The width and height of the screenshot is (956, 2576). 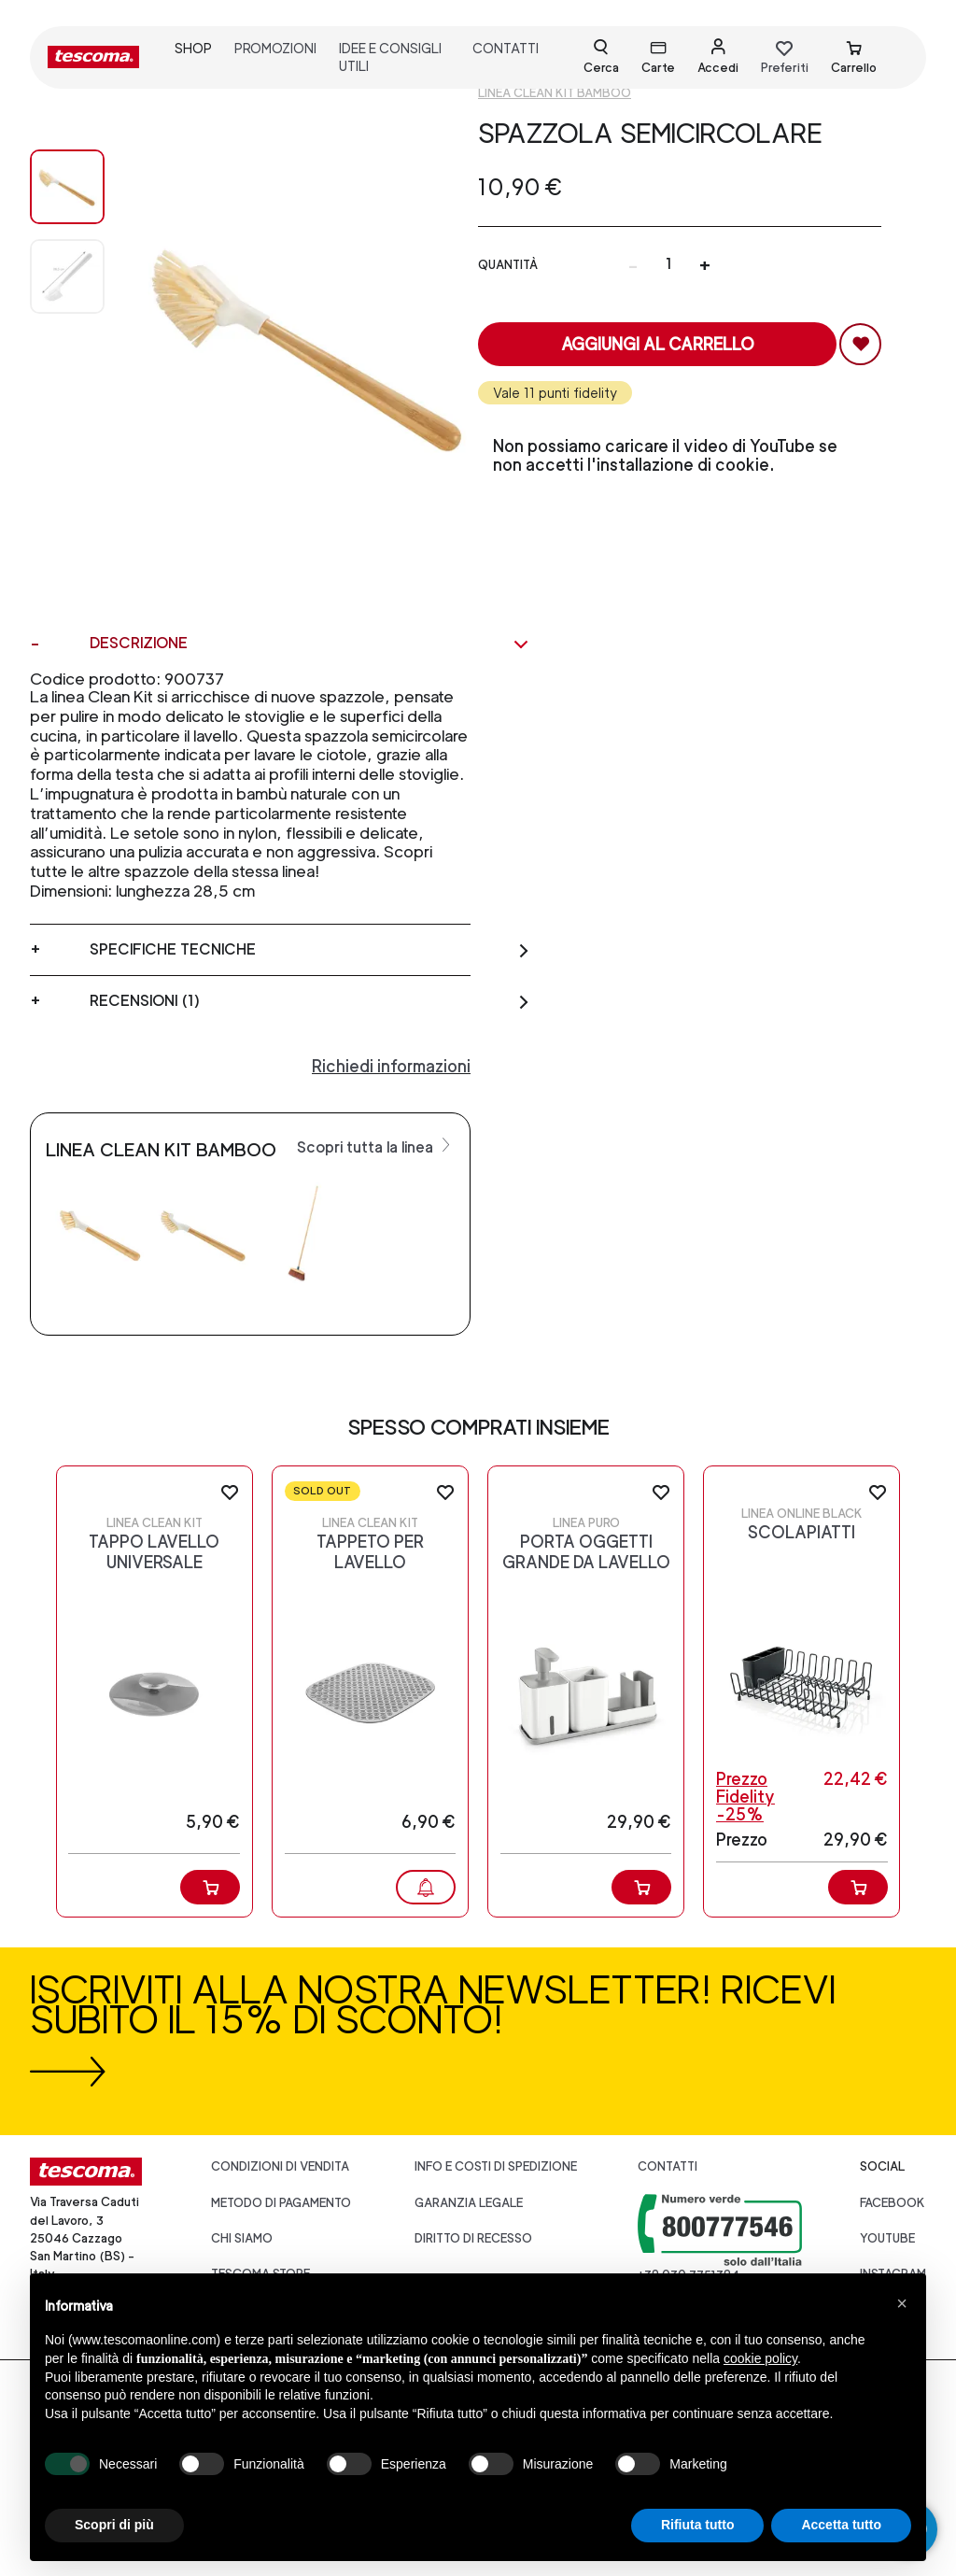 I want to click on contatti, so click(x=505, y=48).